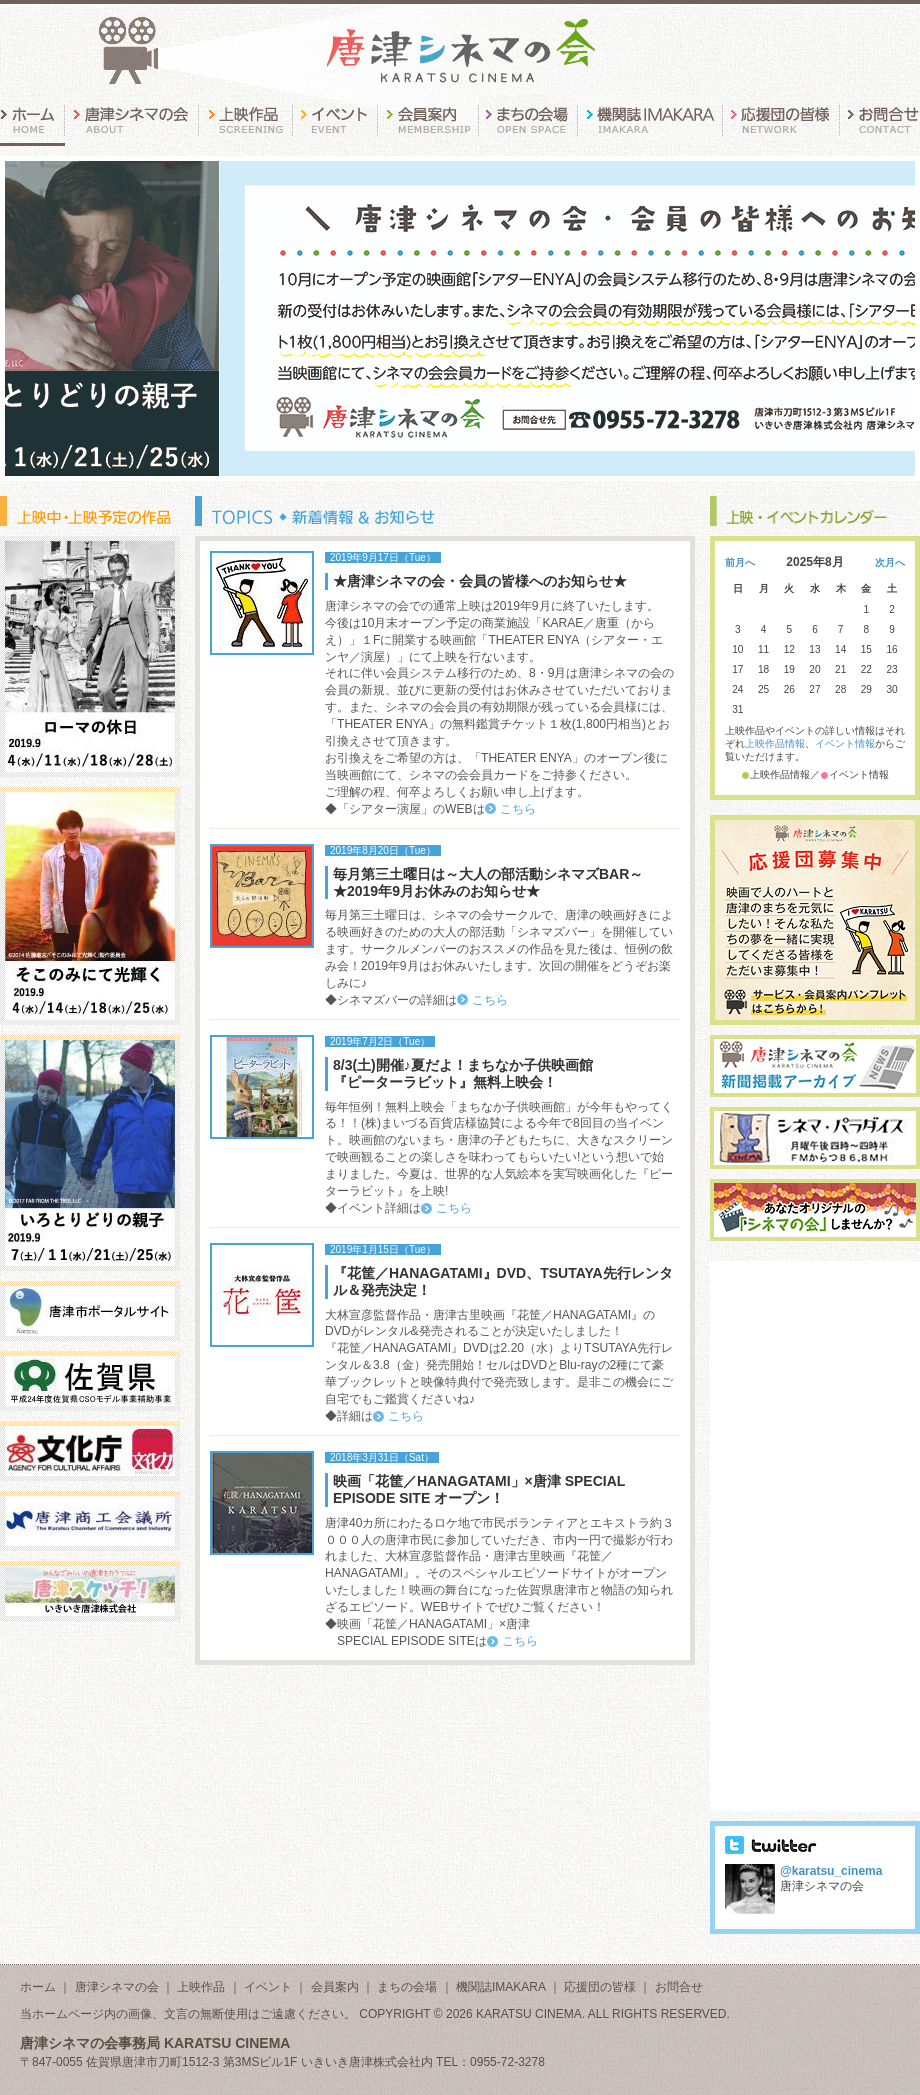 This screenshot has height=2095, width=920. What do you see at coordinates (740, 562) in the screenshot?
I see `前月へ` at bounding box center [740, 562].